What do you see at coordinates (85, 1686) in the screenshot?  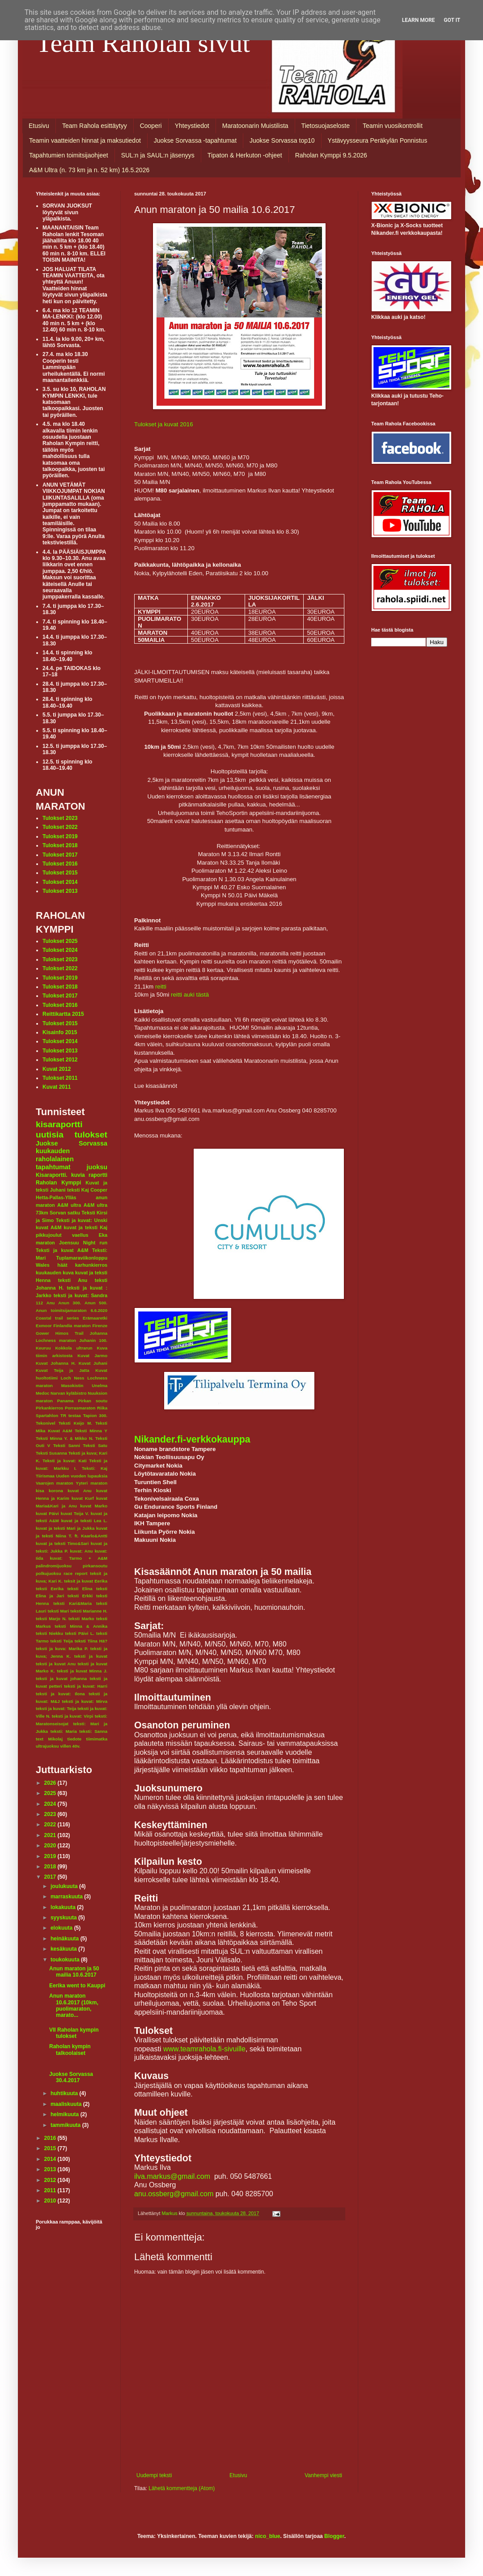 I see `teksti ja kuvat: Harri` at bounding box center [85, 1686].